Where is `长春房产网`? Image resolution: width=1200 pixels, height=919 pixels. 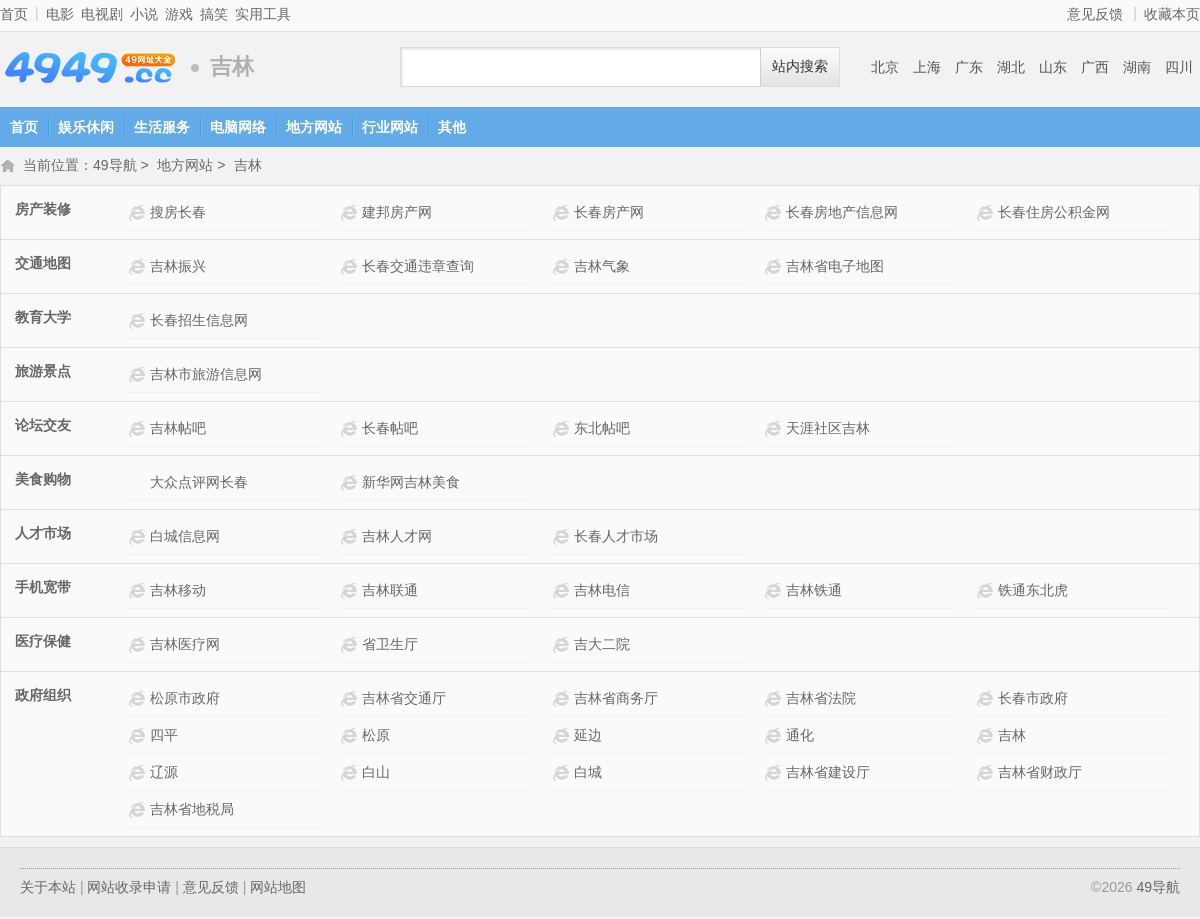 长春房产网 is located at coordinates (609, 214).